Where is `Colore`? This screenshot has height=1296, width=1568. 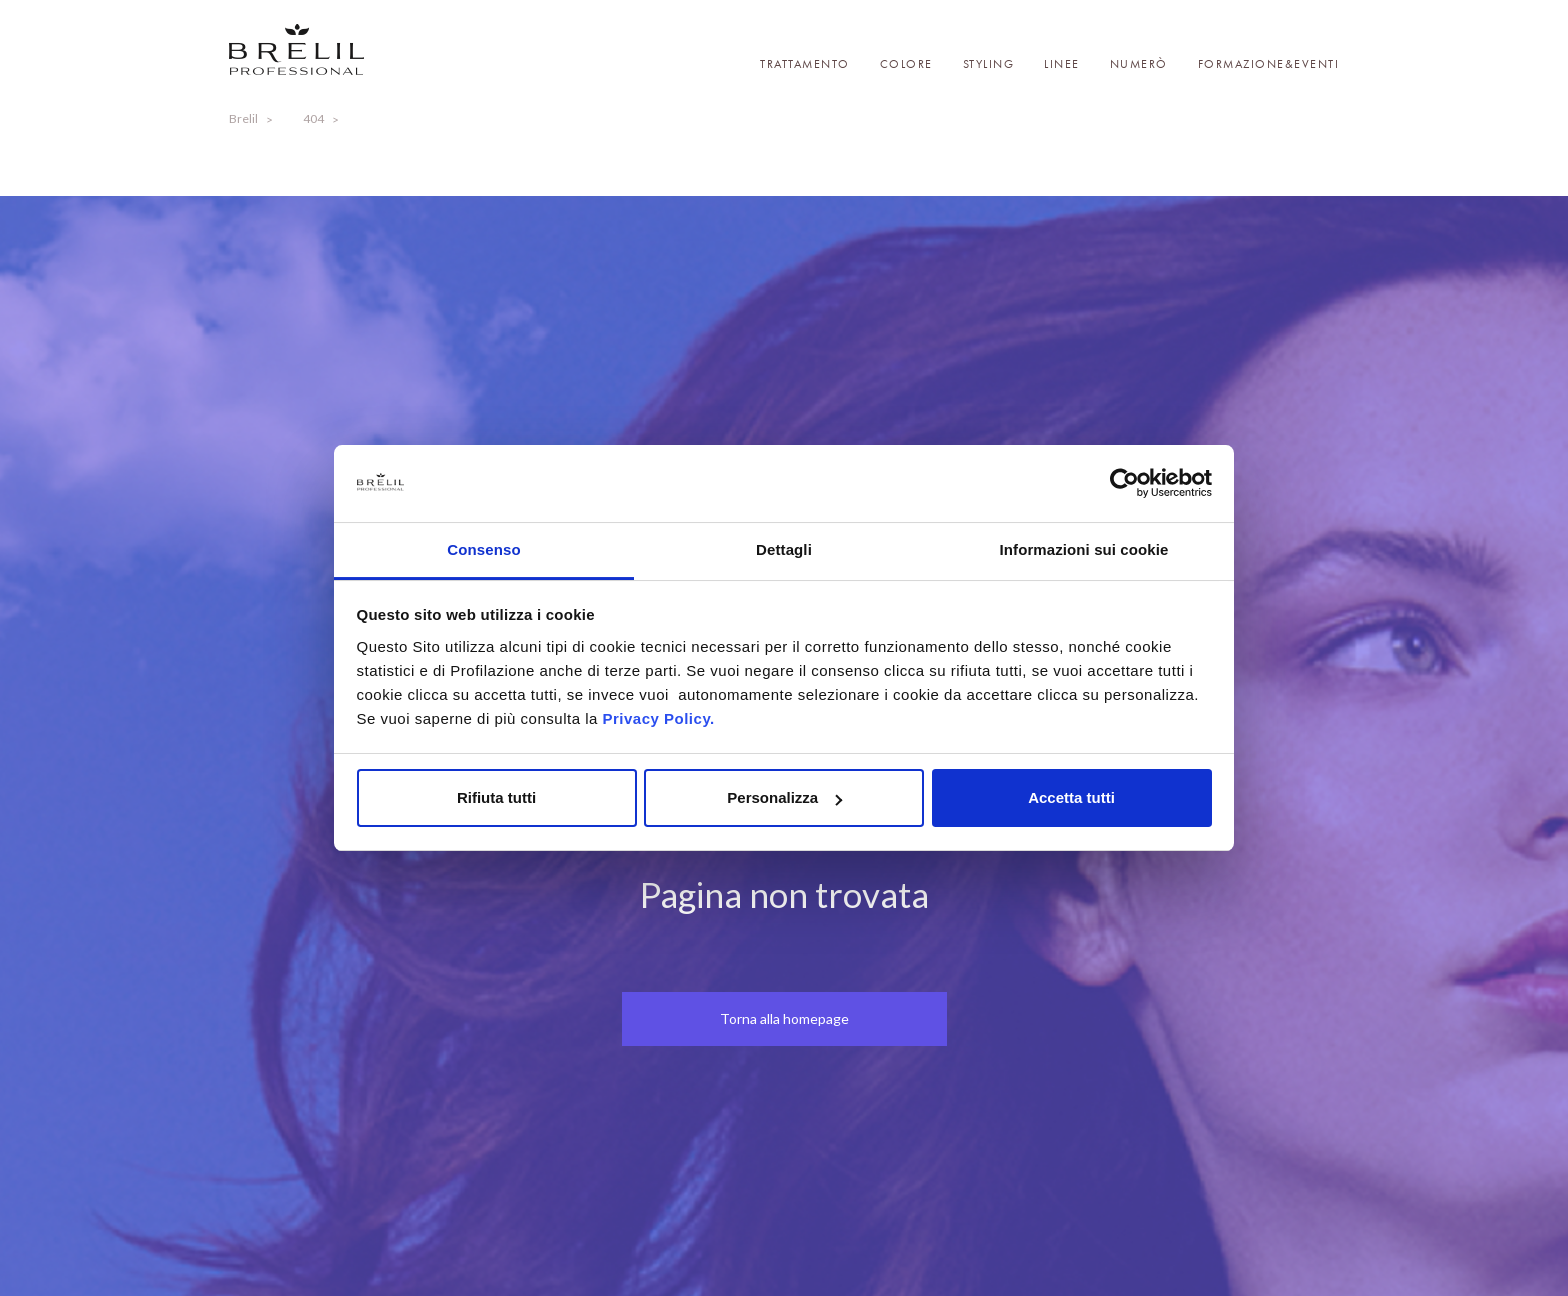 Colore is located at coordinates (906, 64).